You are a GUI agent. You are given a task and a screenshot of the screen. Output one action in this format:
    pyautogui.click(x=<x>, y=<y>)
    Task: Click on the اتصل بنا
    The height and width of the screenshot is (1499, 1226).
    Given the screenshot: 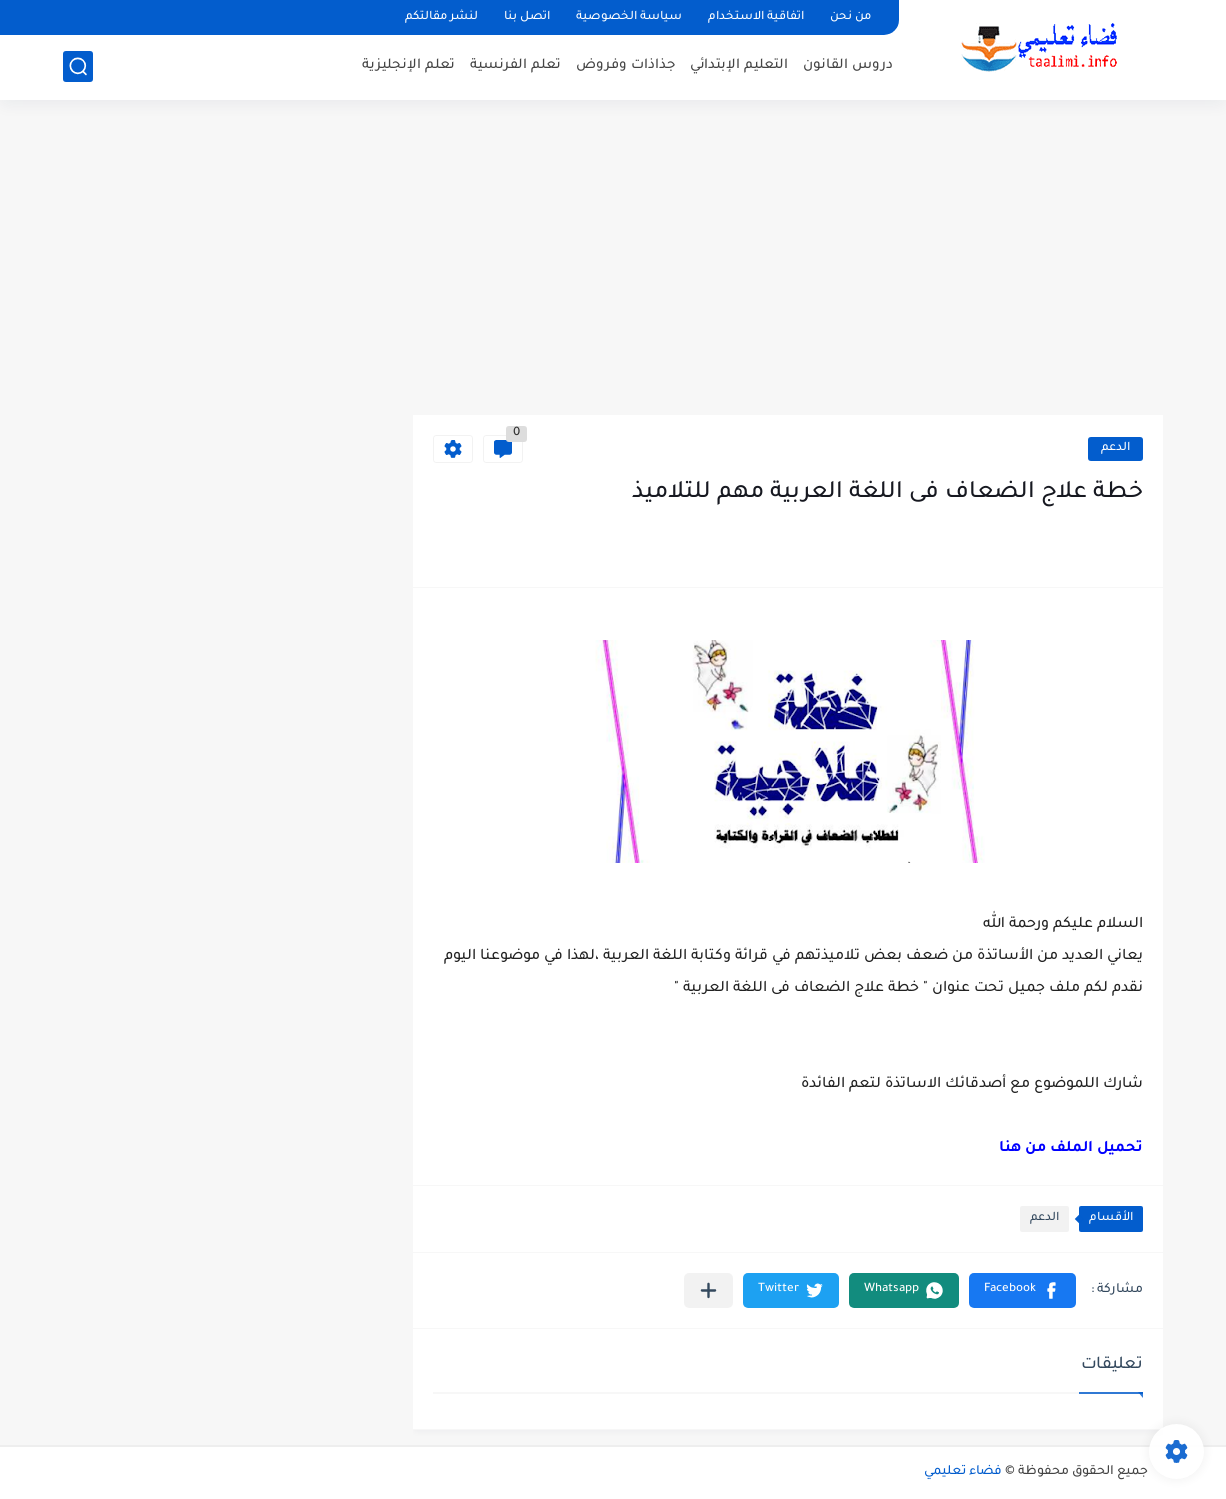 What is the action you would take?
    pyautogui.click(x=527, y=17)
    